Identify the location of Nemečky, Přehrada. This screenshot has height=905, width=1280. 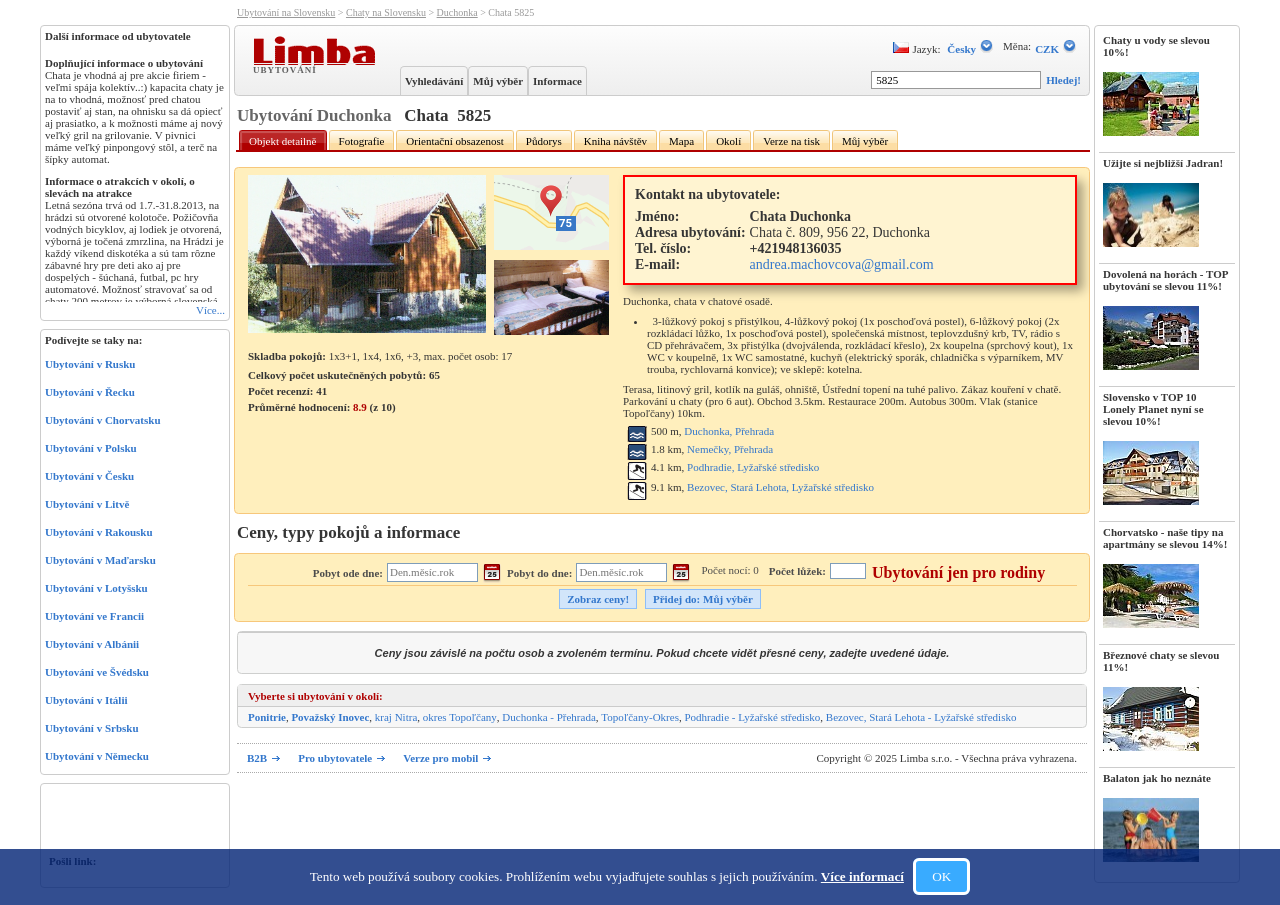
(730, 449).